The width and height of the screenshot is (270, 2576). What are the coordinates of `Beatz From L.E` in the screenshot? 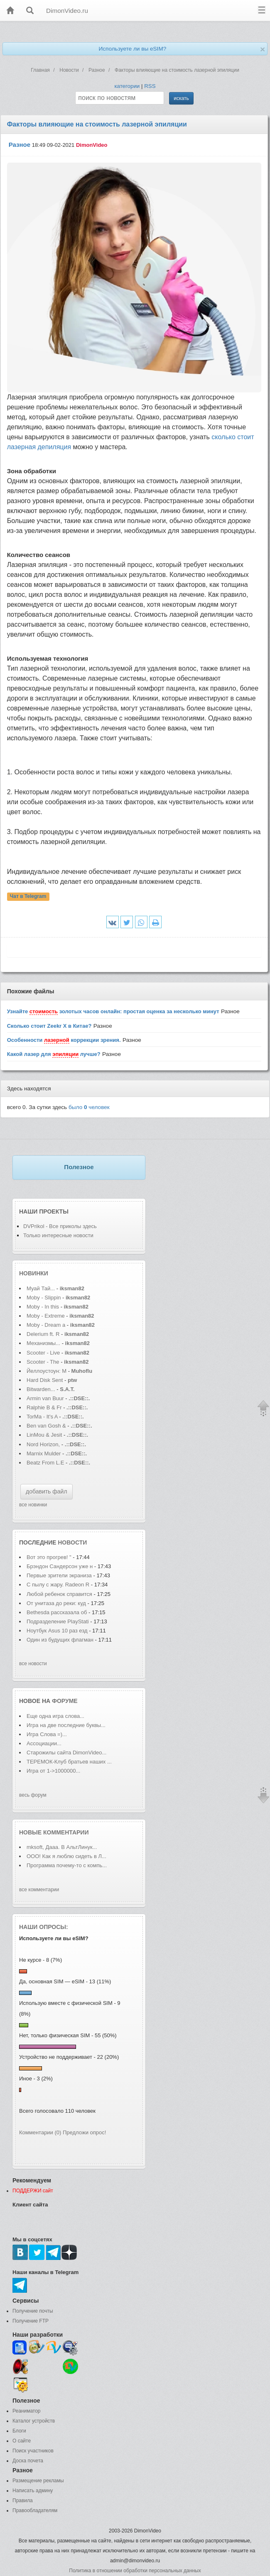 It's located at (45, 1462).